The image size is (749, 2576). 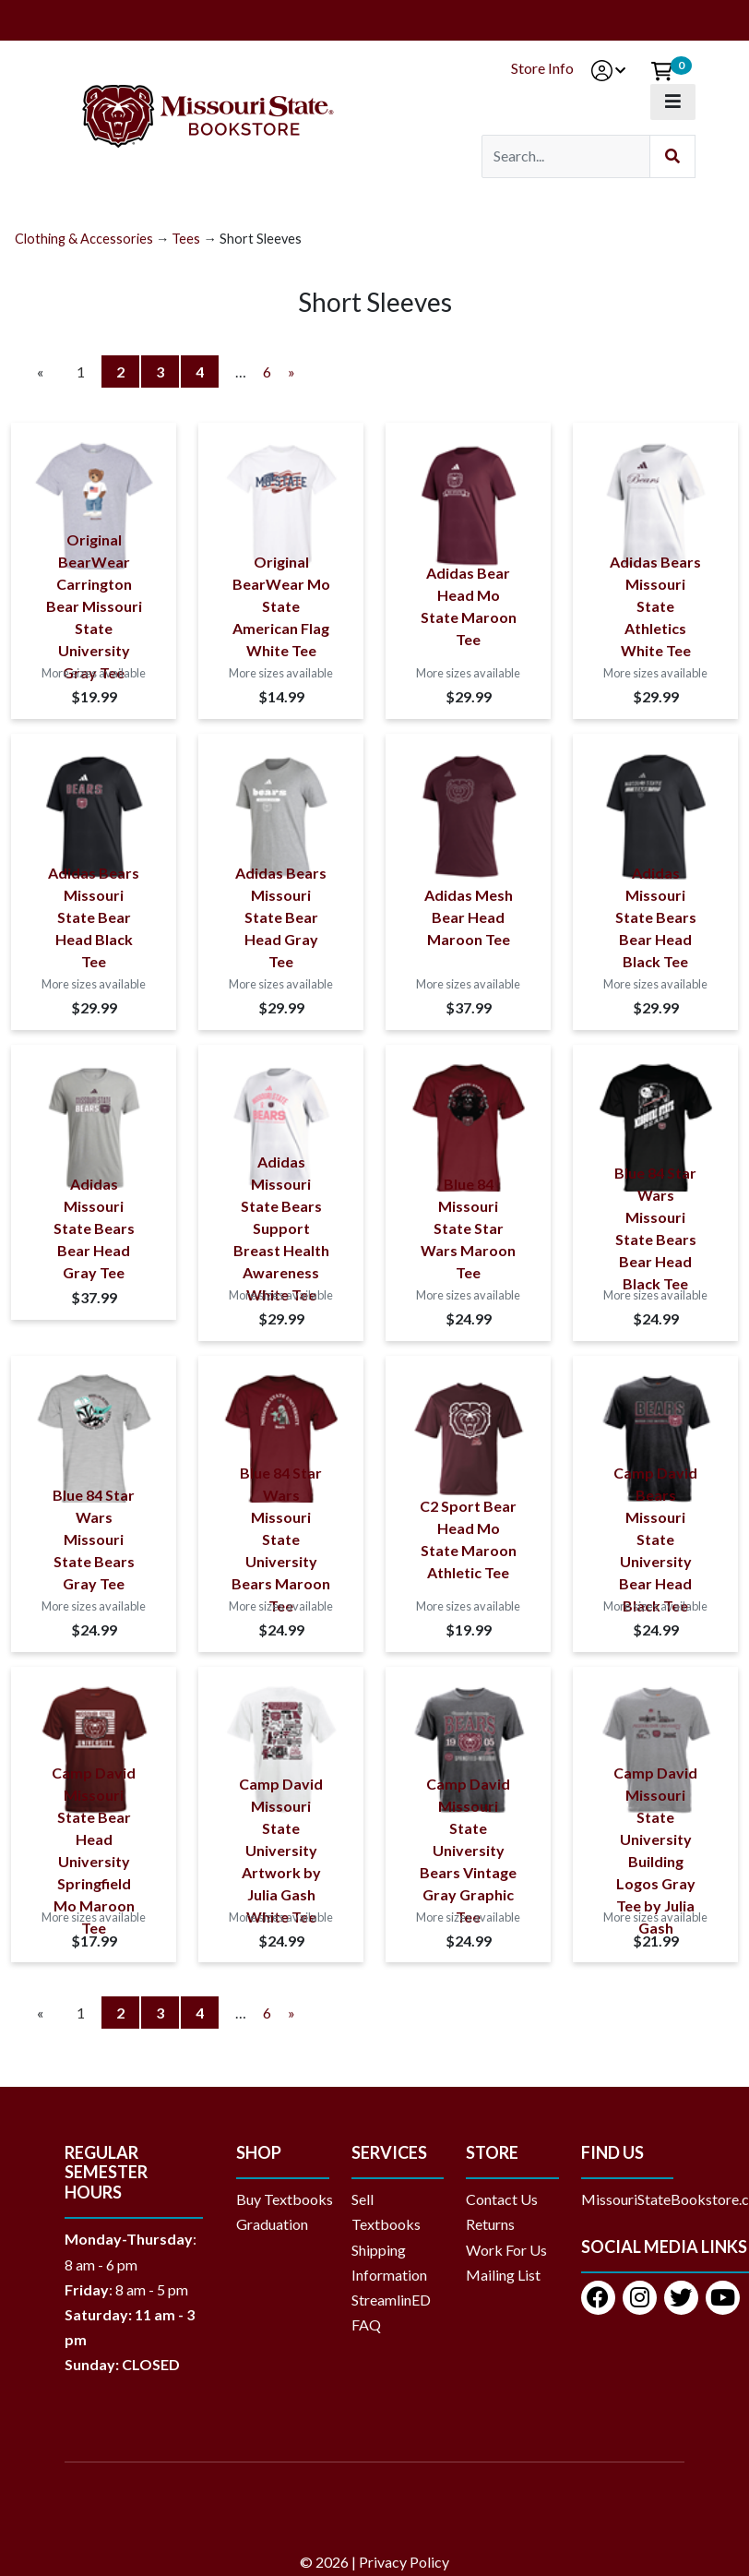 I want to click on 2 [Page Number 2], so click(x=127, y=369).